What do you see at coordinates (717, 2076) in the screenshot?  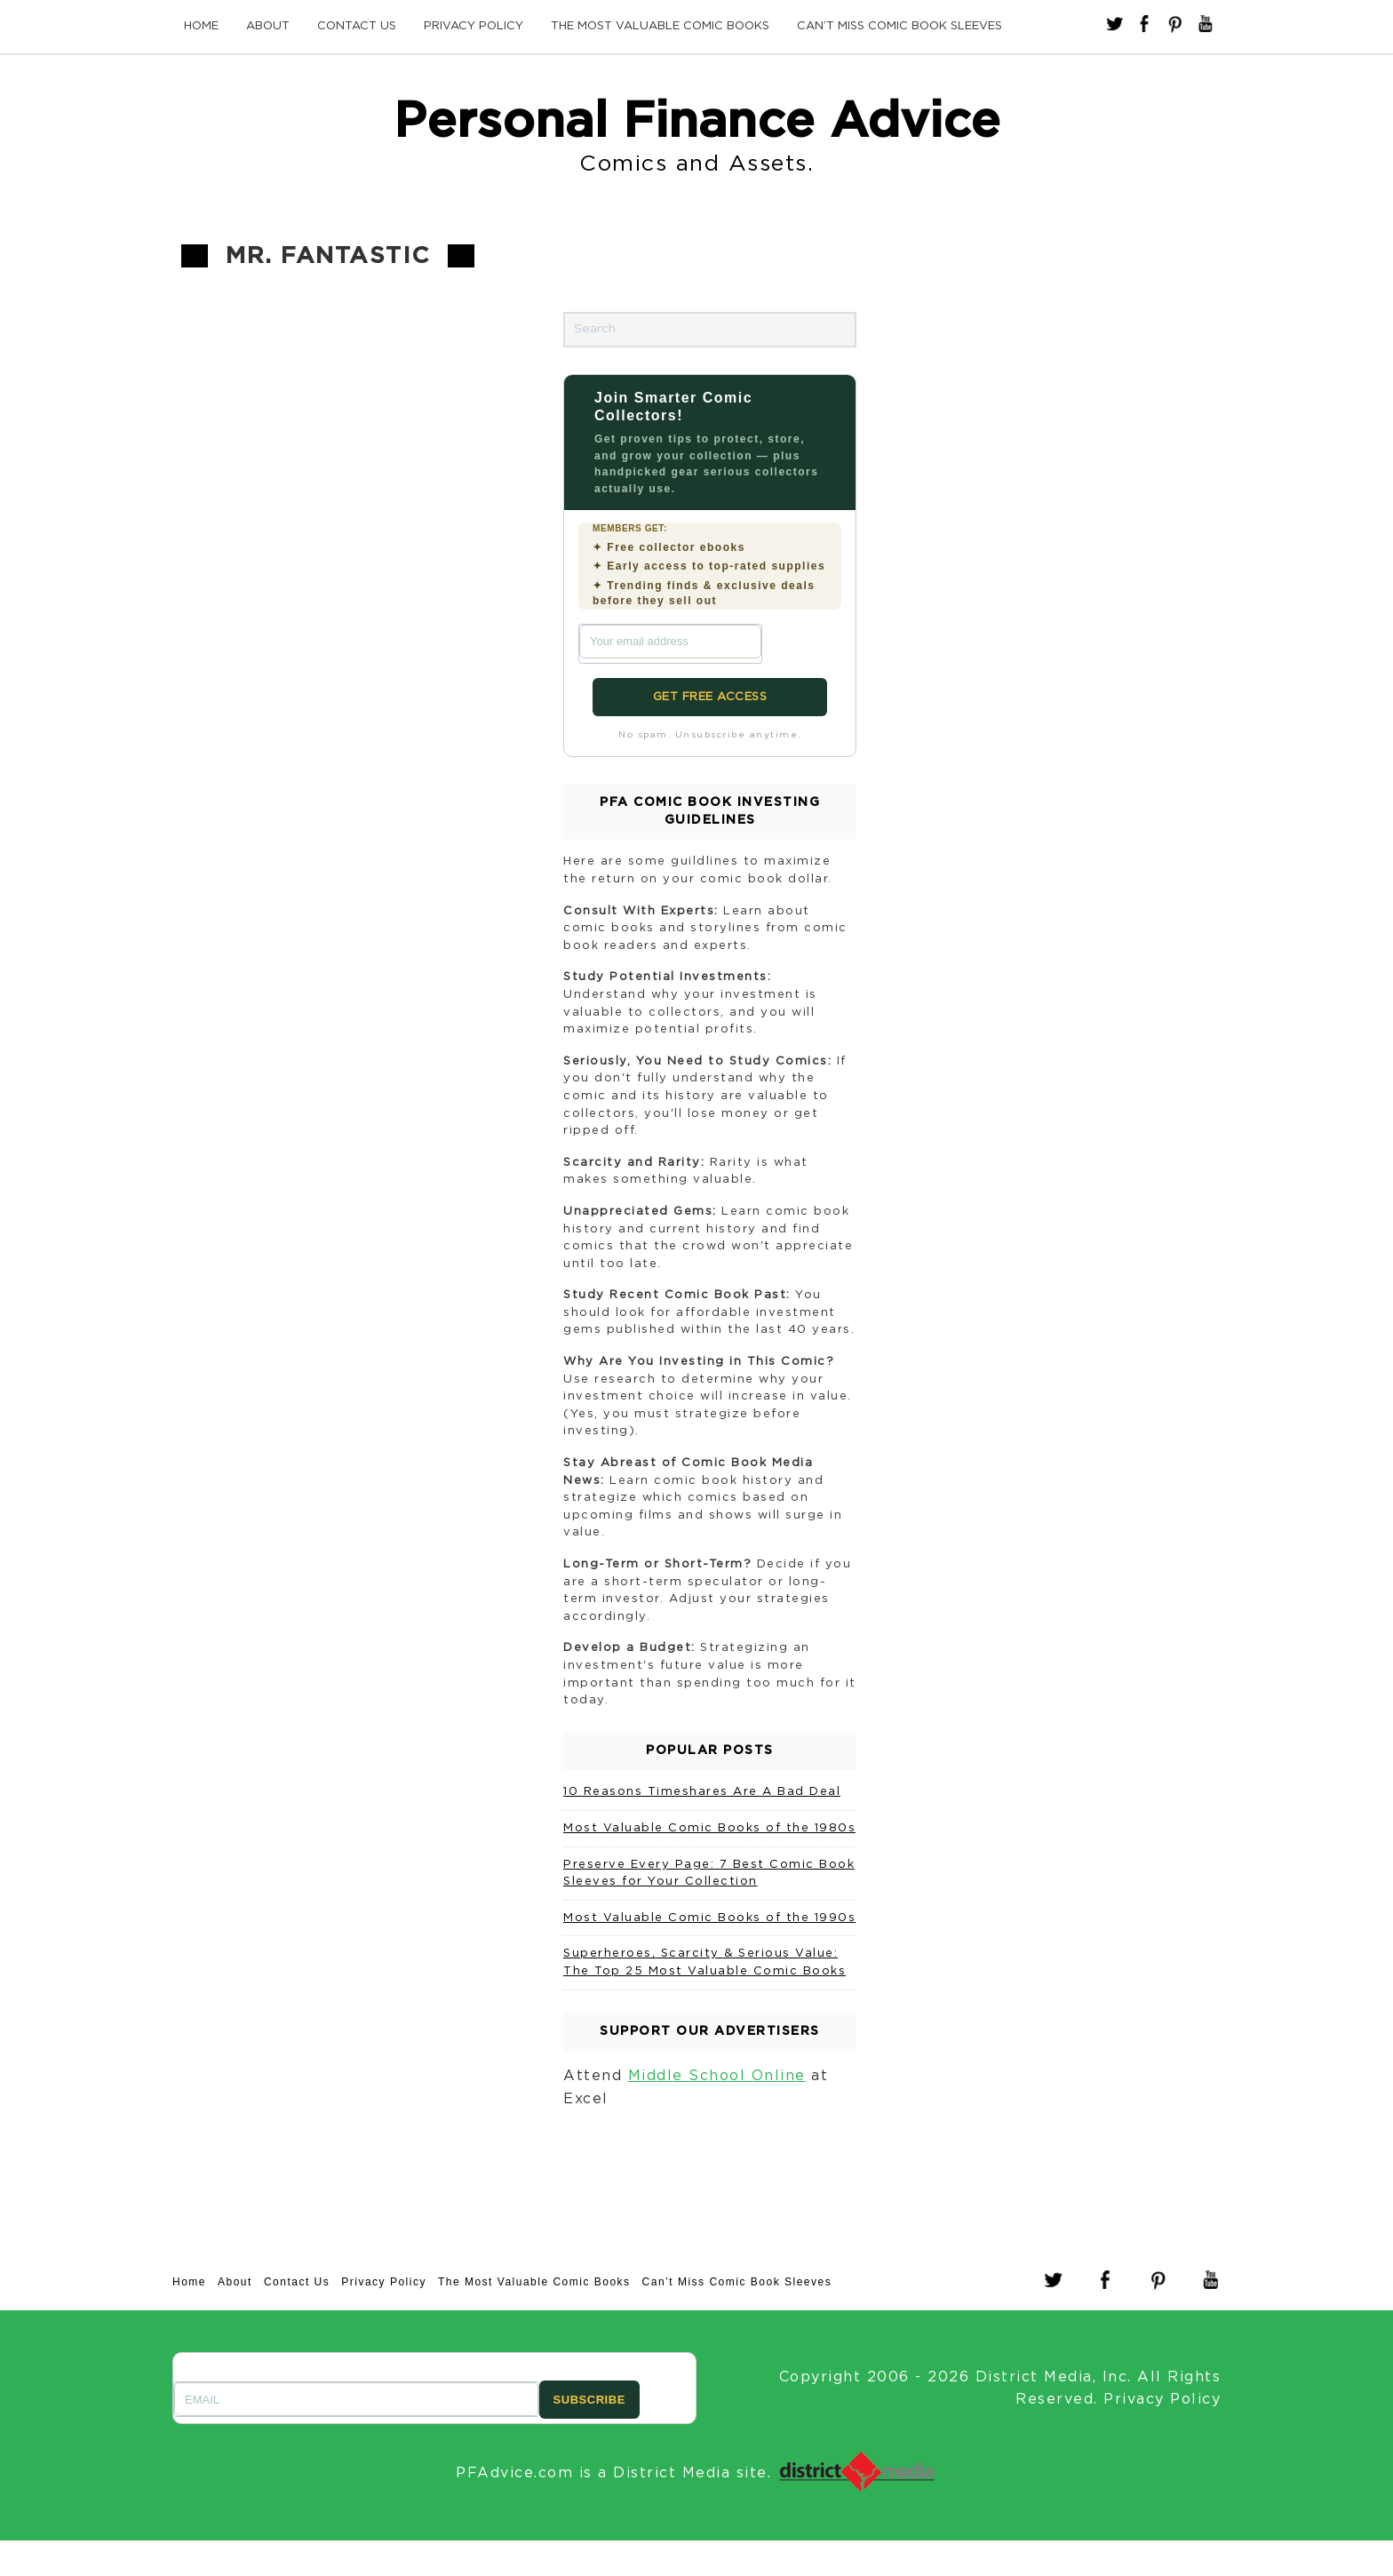 I see `Middle School Online` at bounding box center [717, 2076].